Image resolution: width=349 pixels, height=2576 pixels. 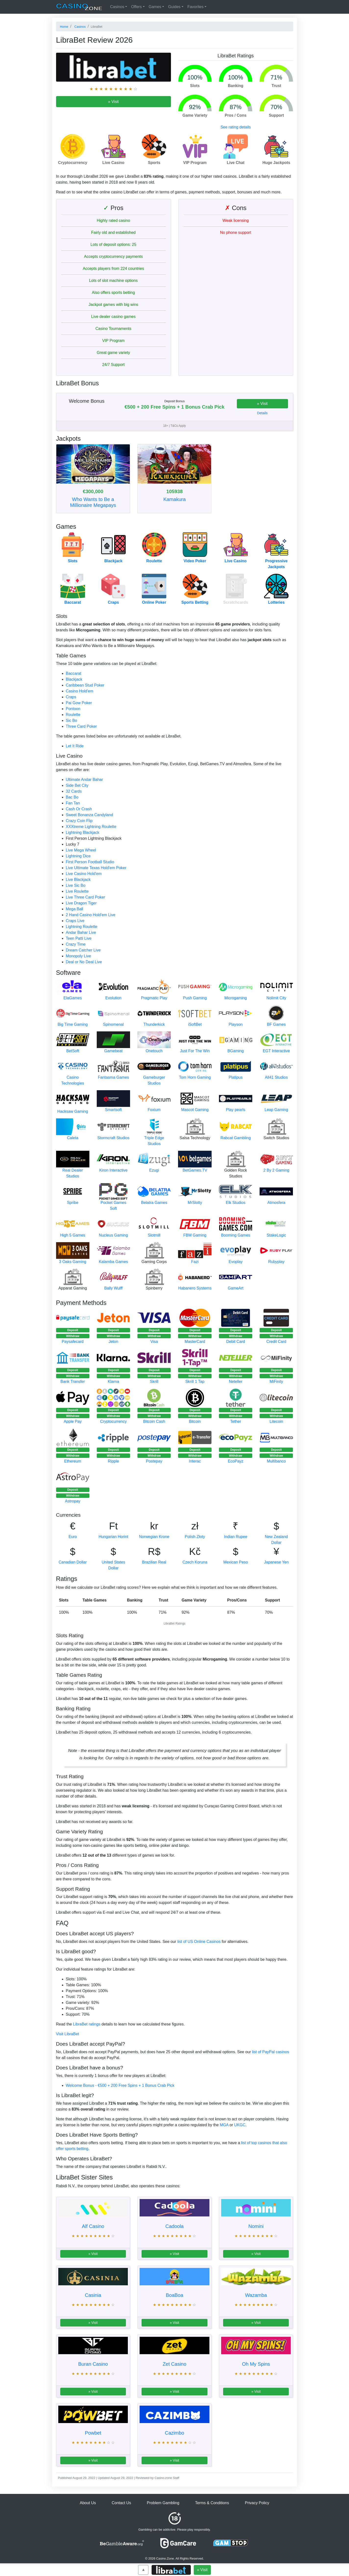 I want to click on Habanero Systems, so click(x=195, y=1288).